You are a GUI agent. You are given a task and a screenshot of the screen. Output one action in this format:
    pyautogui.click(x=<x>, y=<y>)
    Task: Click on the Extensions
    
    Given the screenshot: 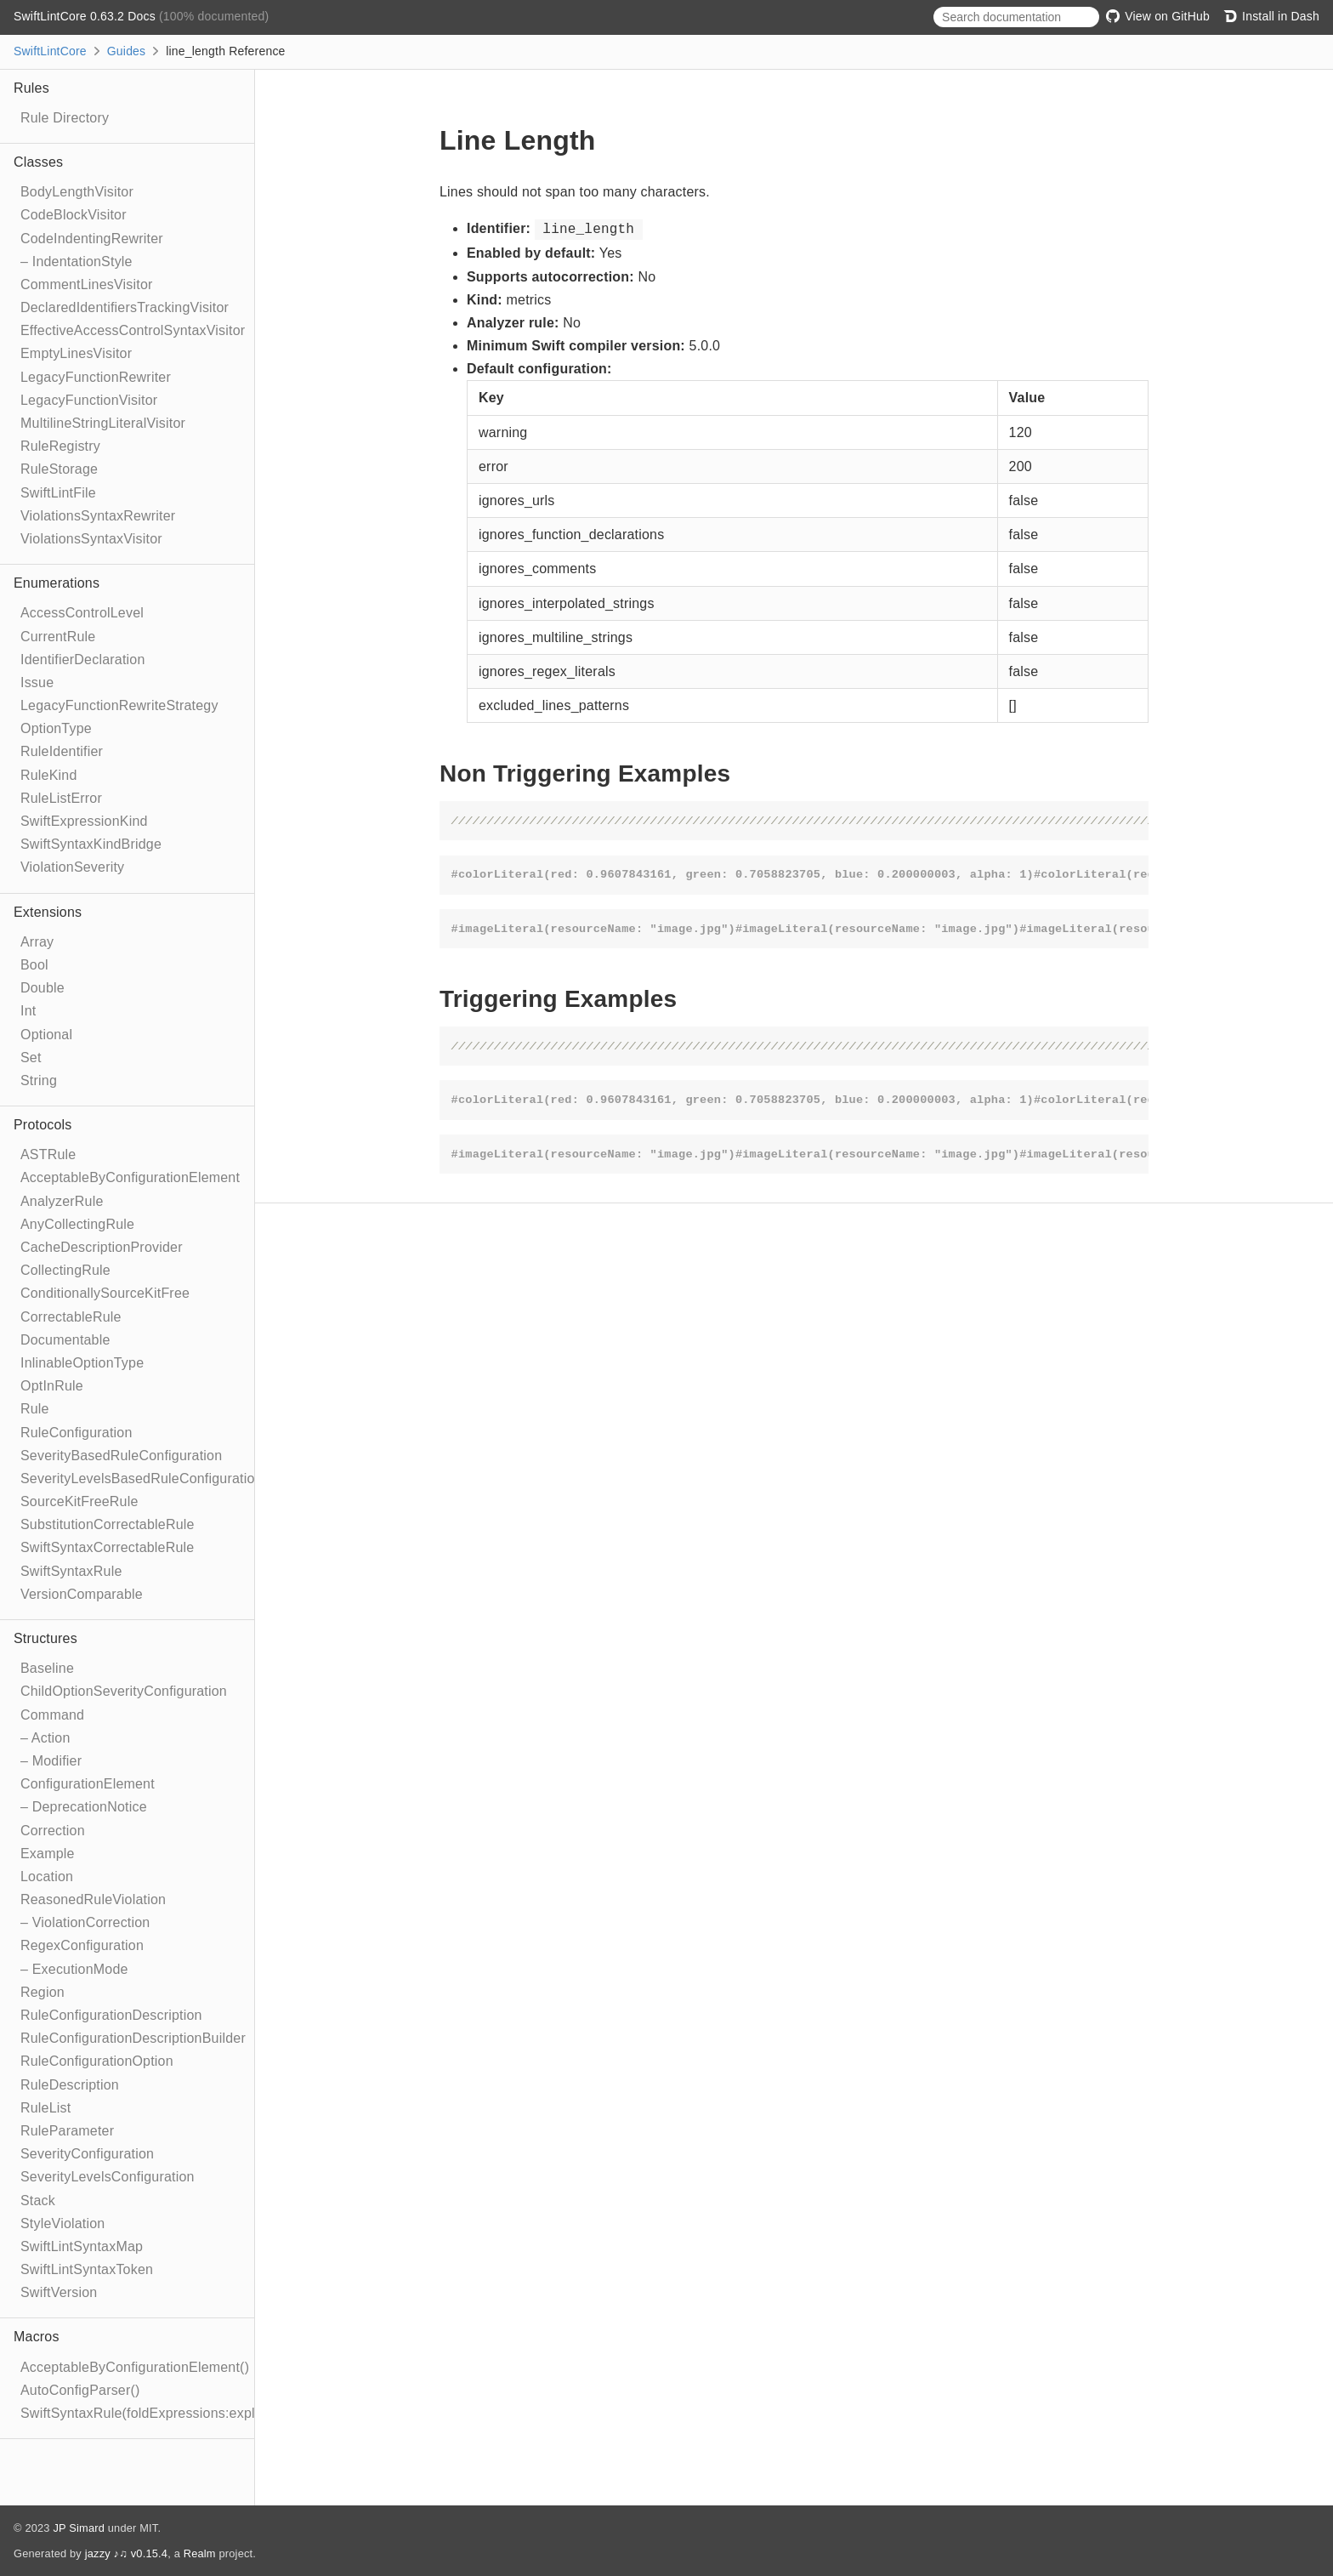 What is the action you would take?
    pyautogui.click(x=48, y=912)
    